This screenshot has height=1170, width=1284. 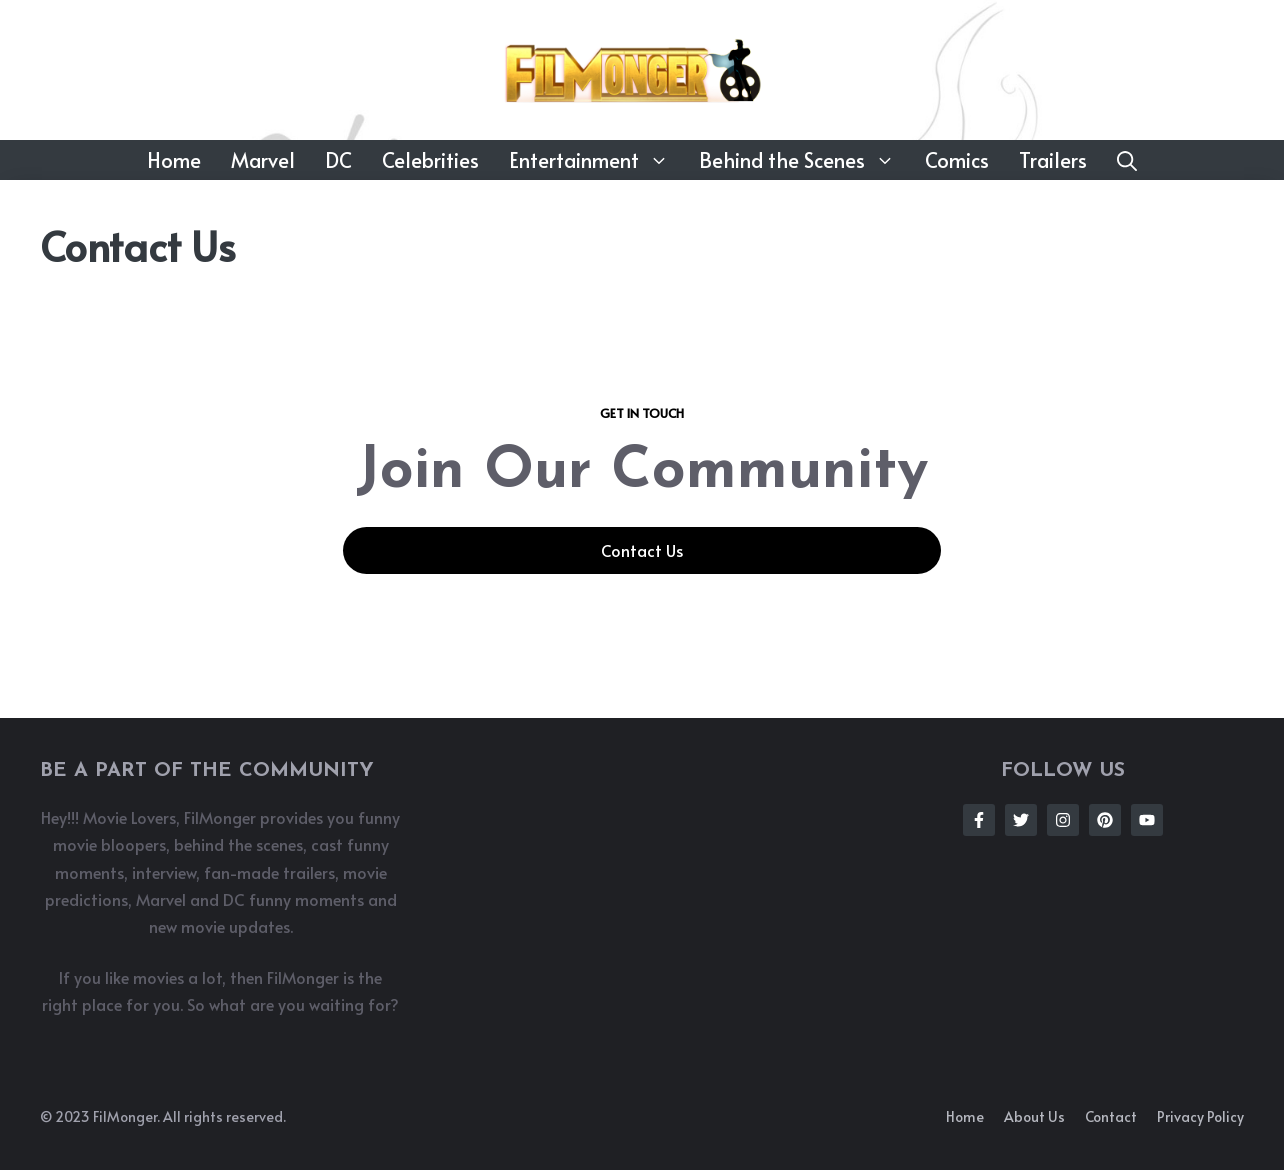 What do you see at coordinates (1111, 1116) in the screenshot?
I see `Contact` at bounding box center [1111, 1116].